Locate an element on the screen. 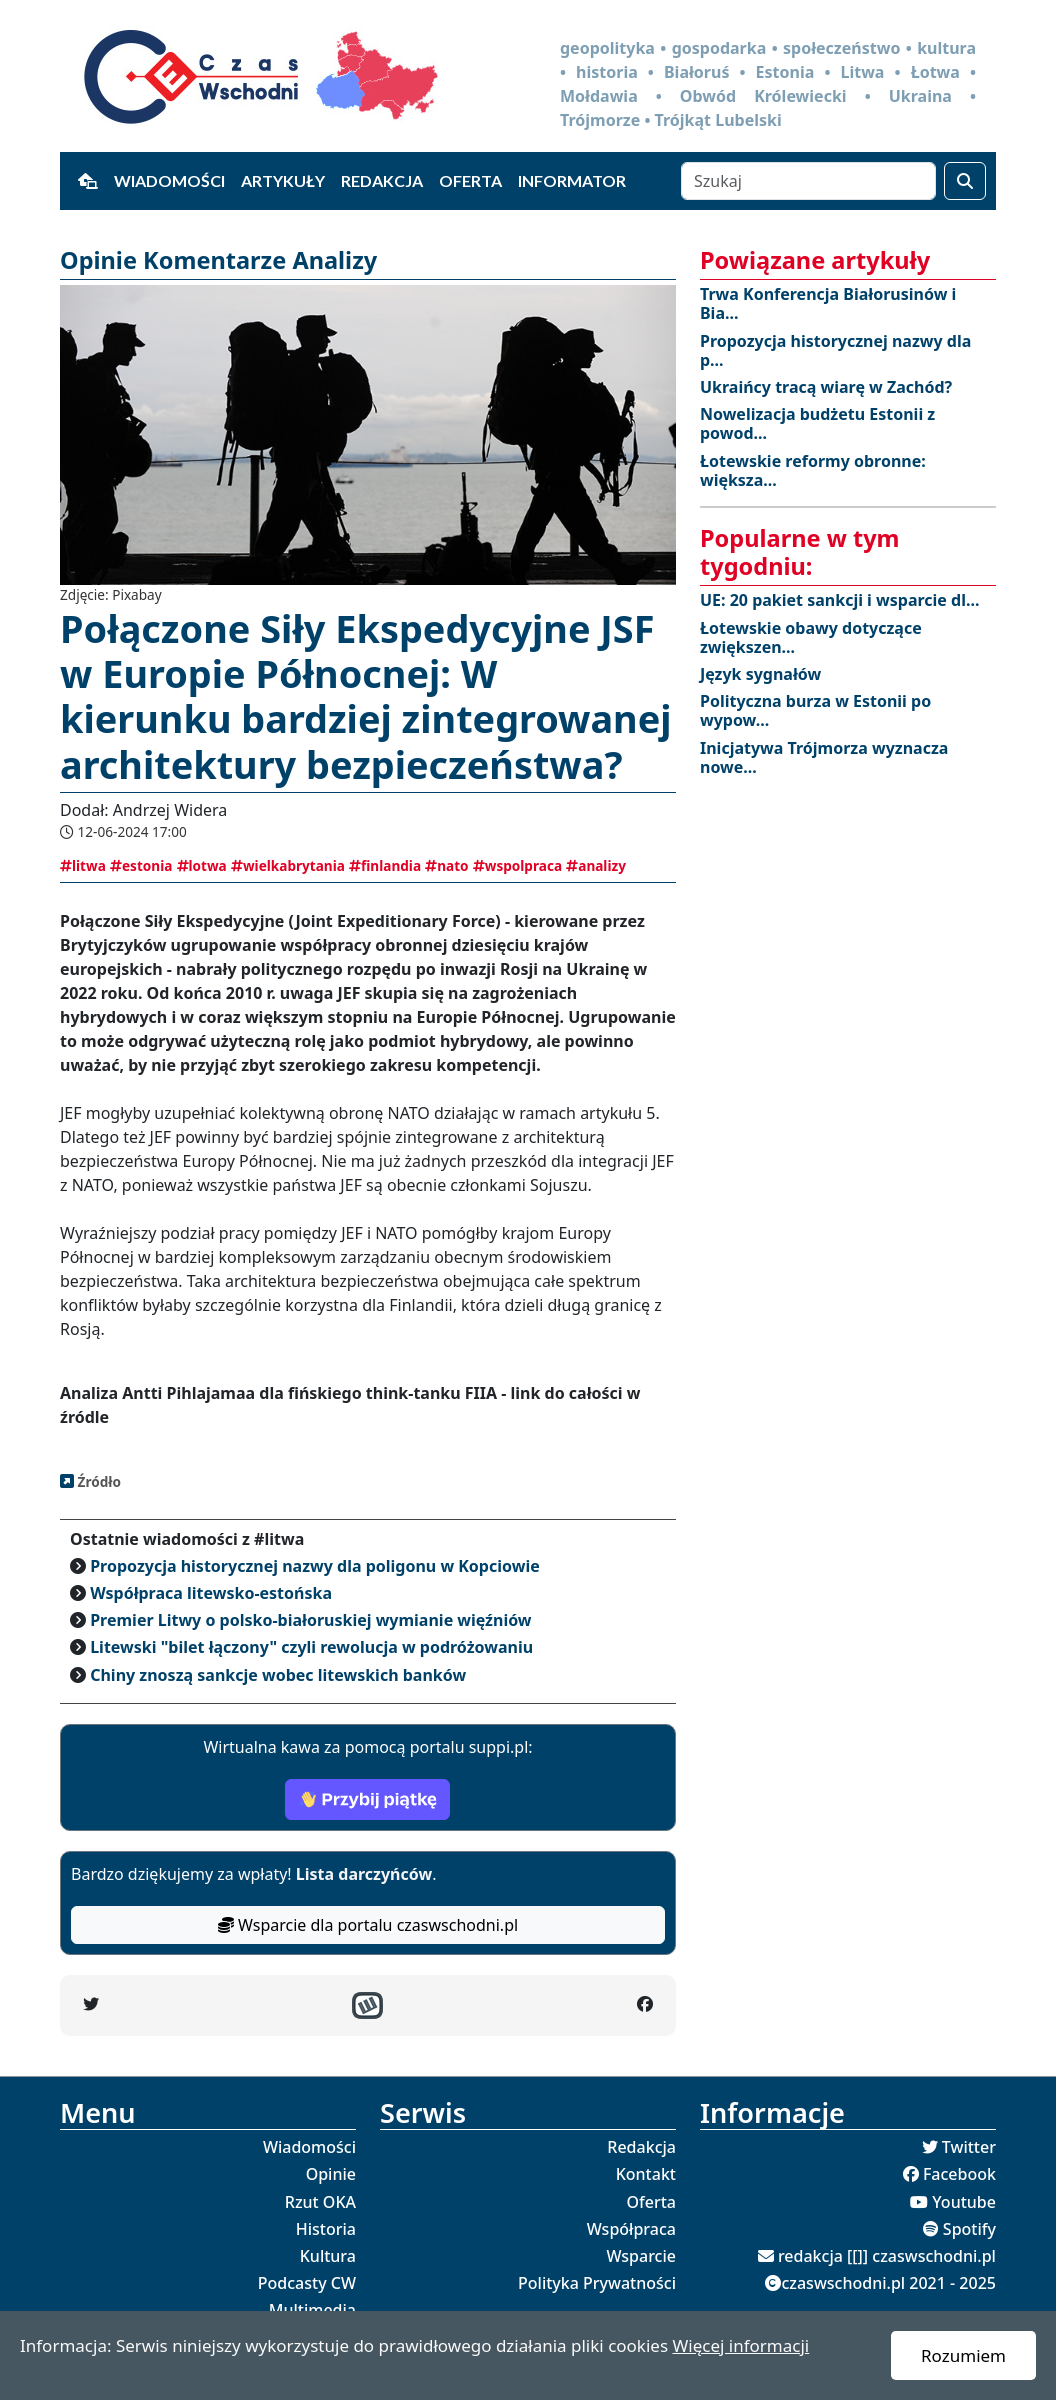  Opinie is located at coordinates (331, 2174).